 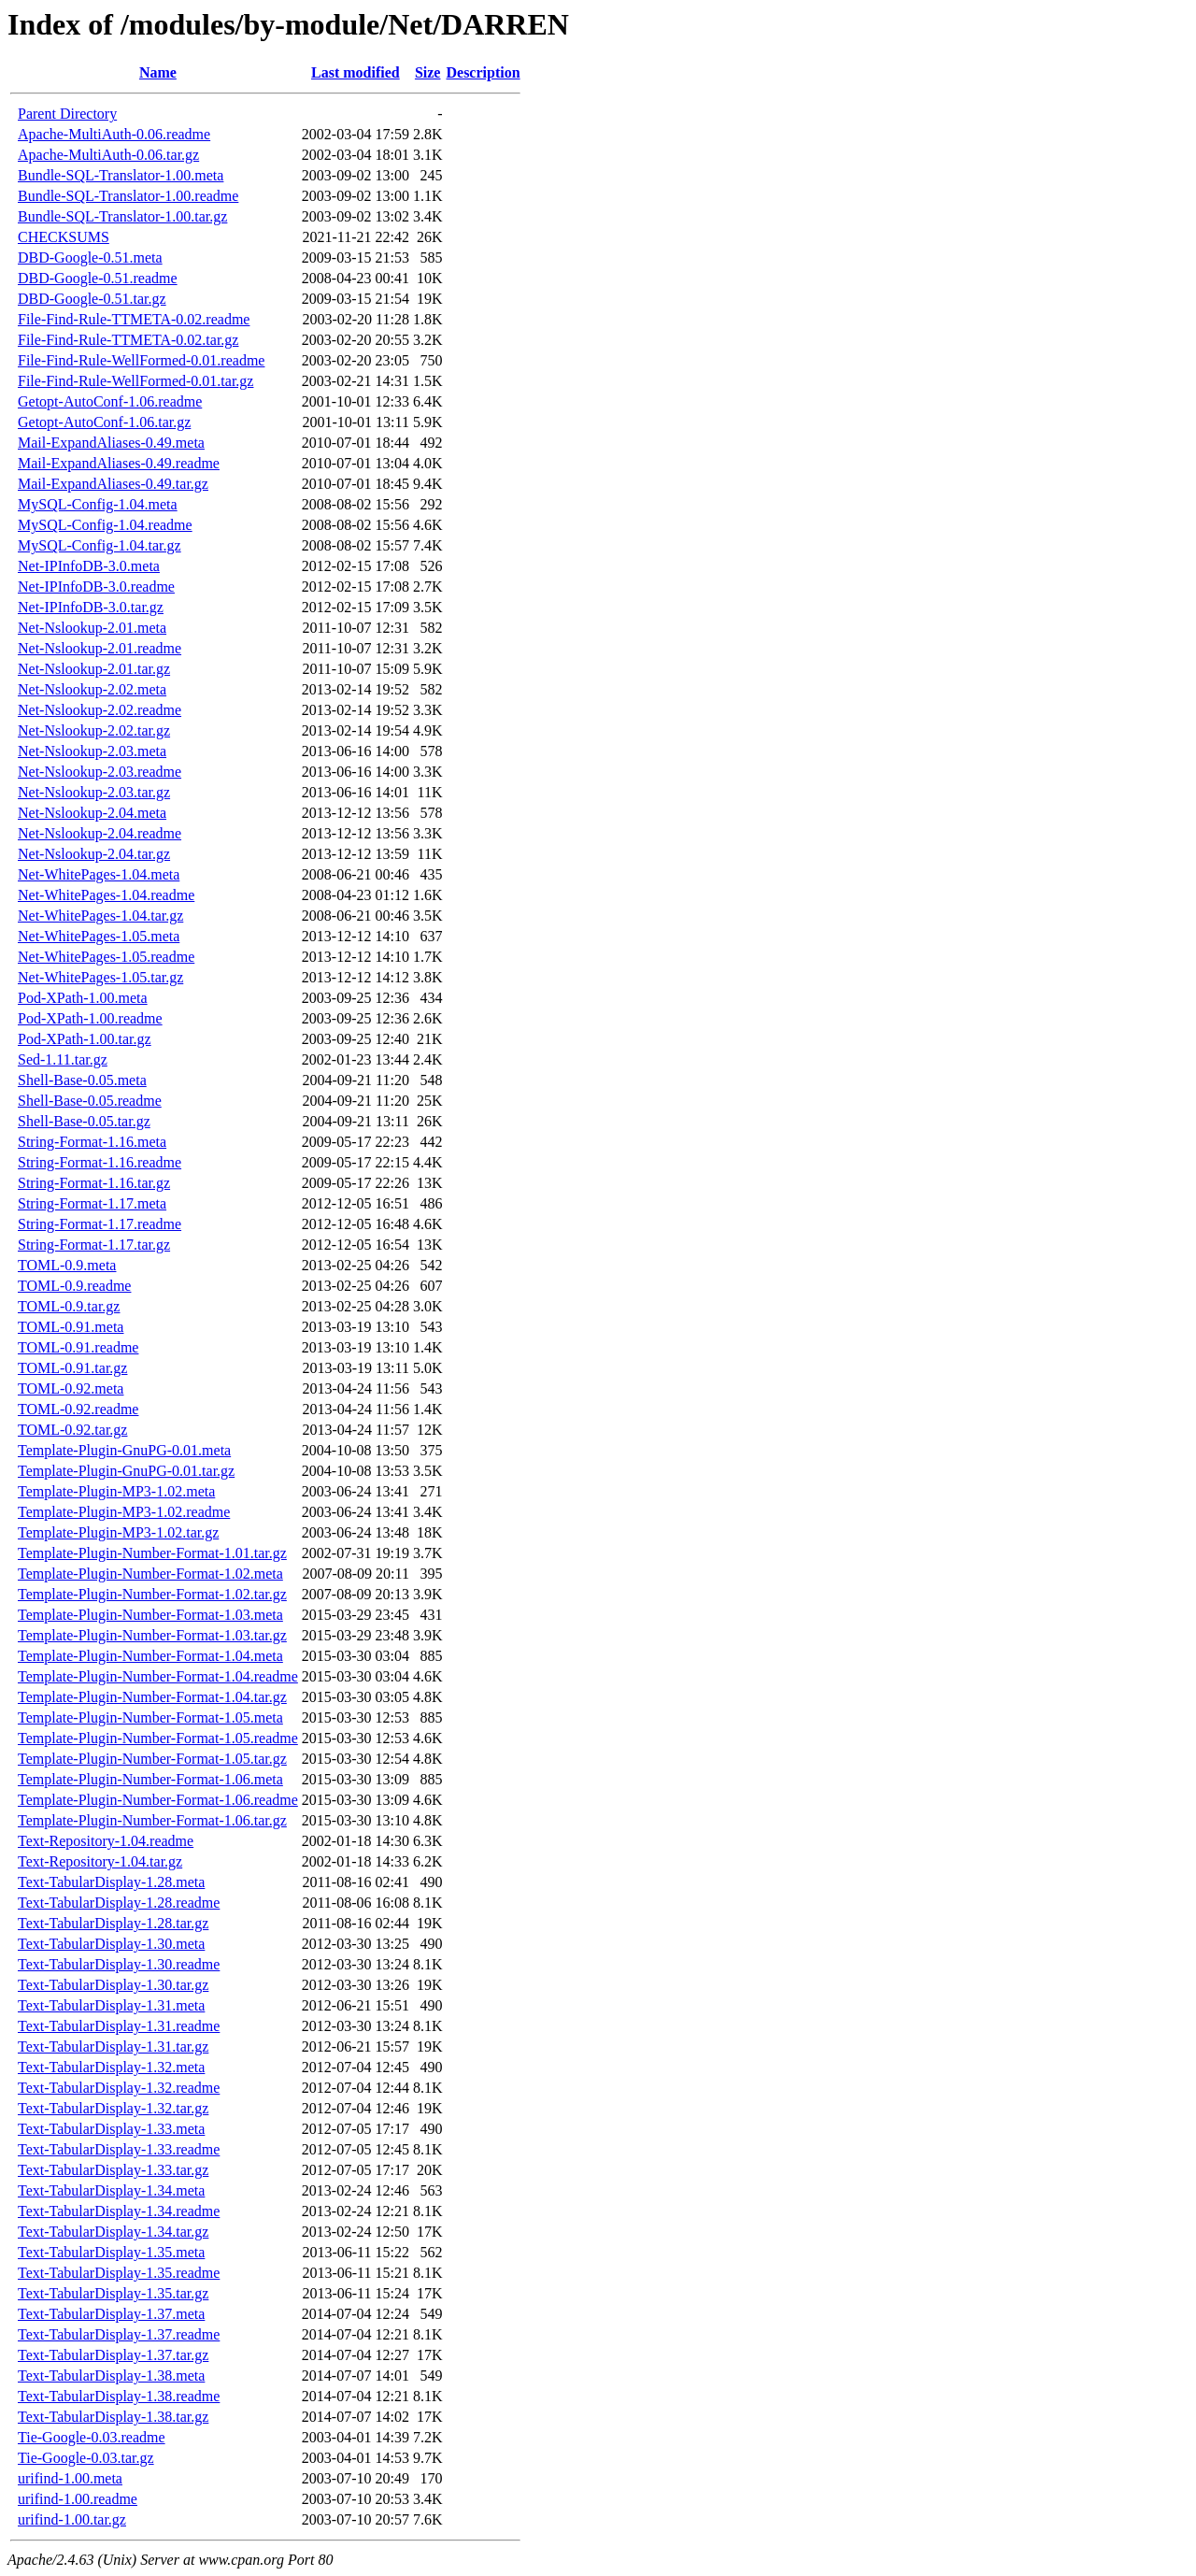 What do you see at coordinates (113, 2046) in the screenshot?
I see `Text-TabularDisplay-1.31.tar.gz` at bounding box center [113, 2046].